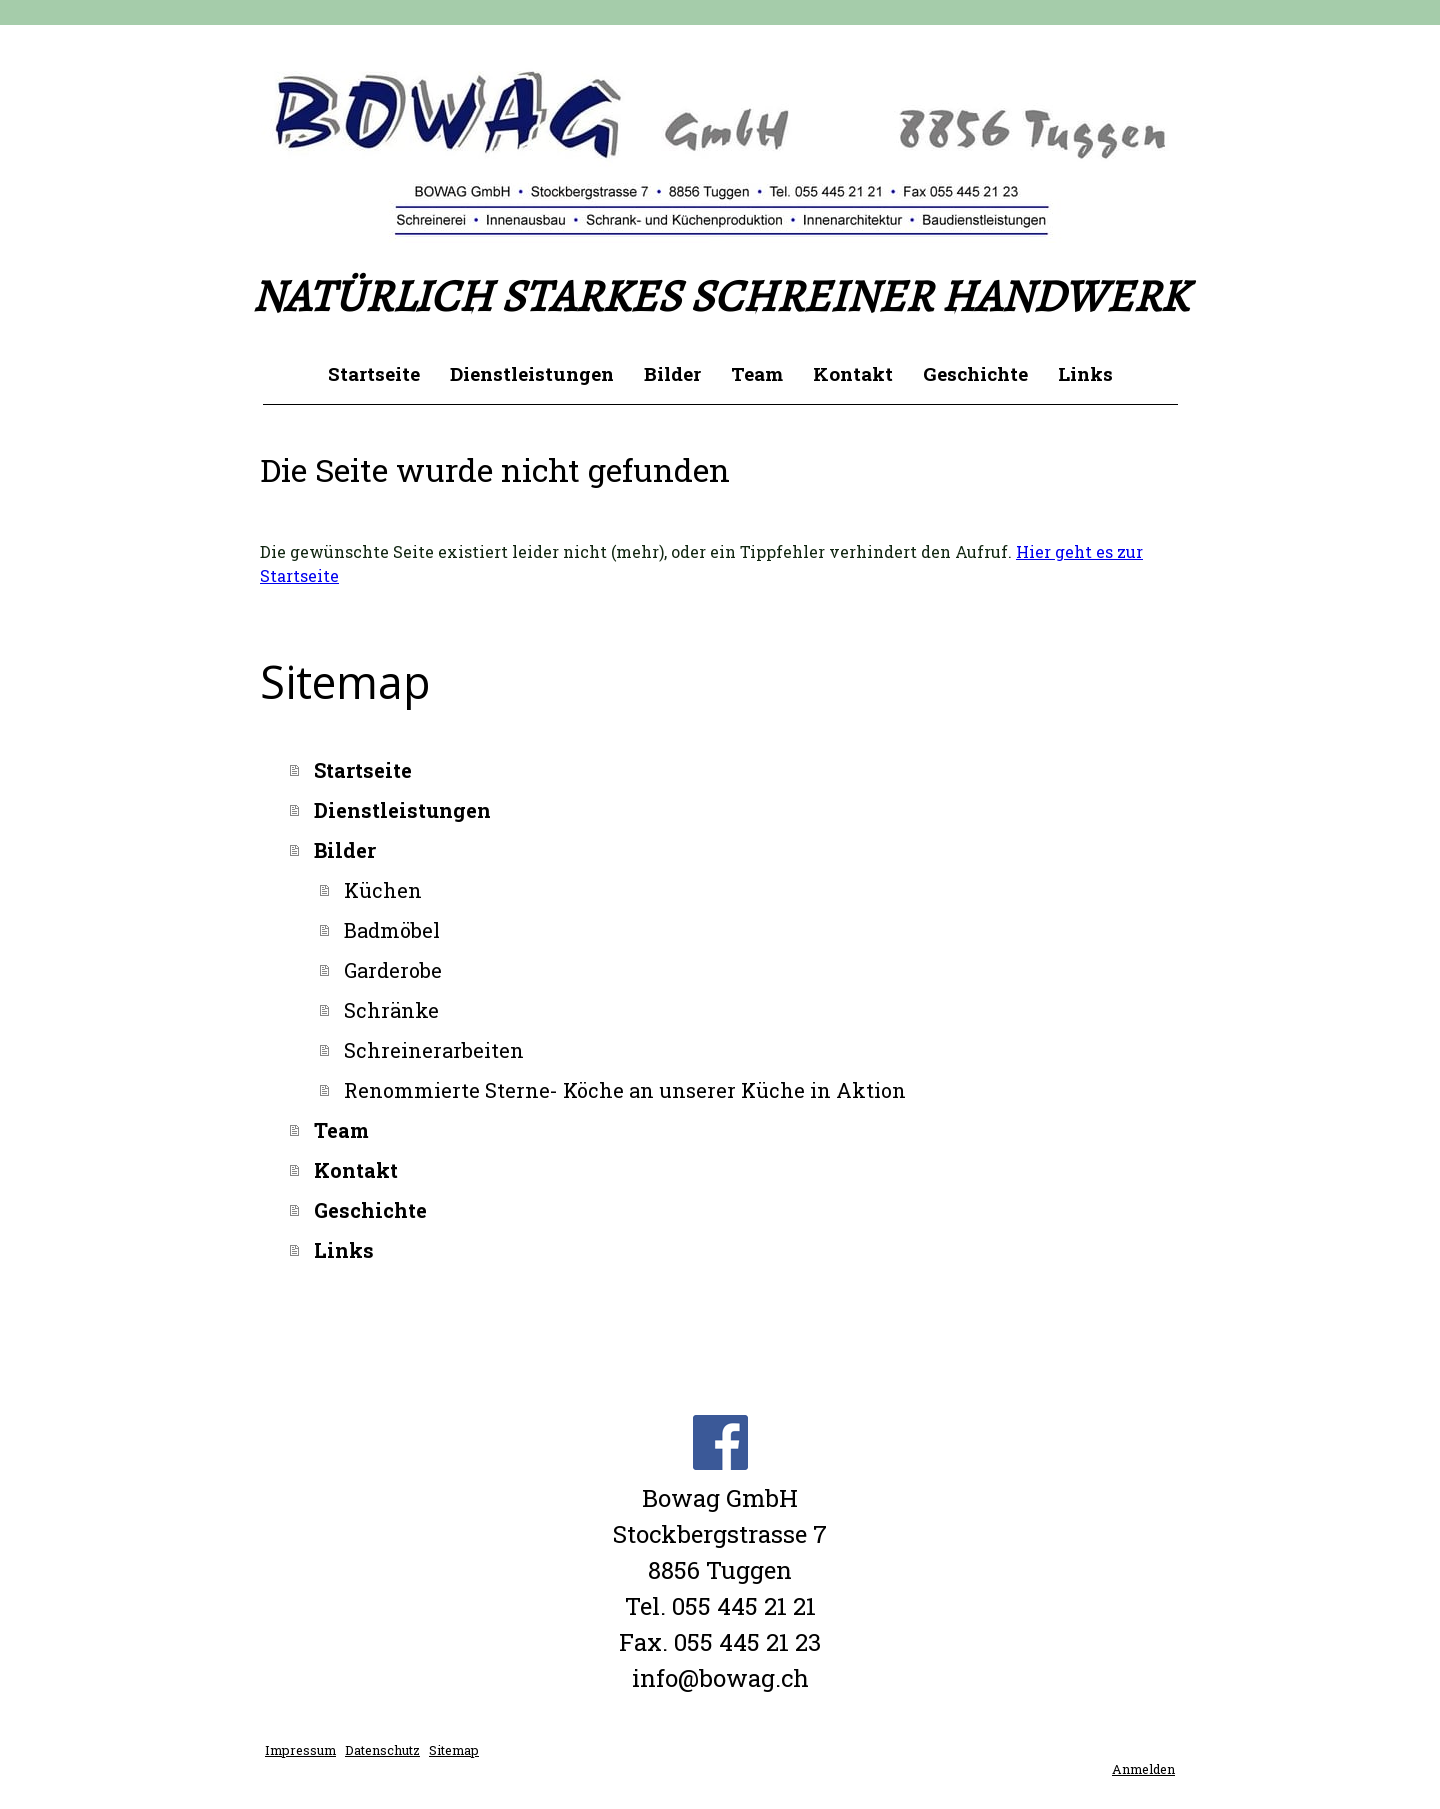 The width and height of the screenshot is (1440, 1809). I want to click on Bilder, so click(672, 373).